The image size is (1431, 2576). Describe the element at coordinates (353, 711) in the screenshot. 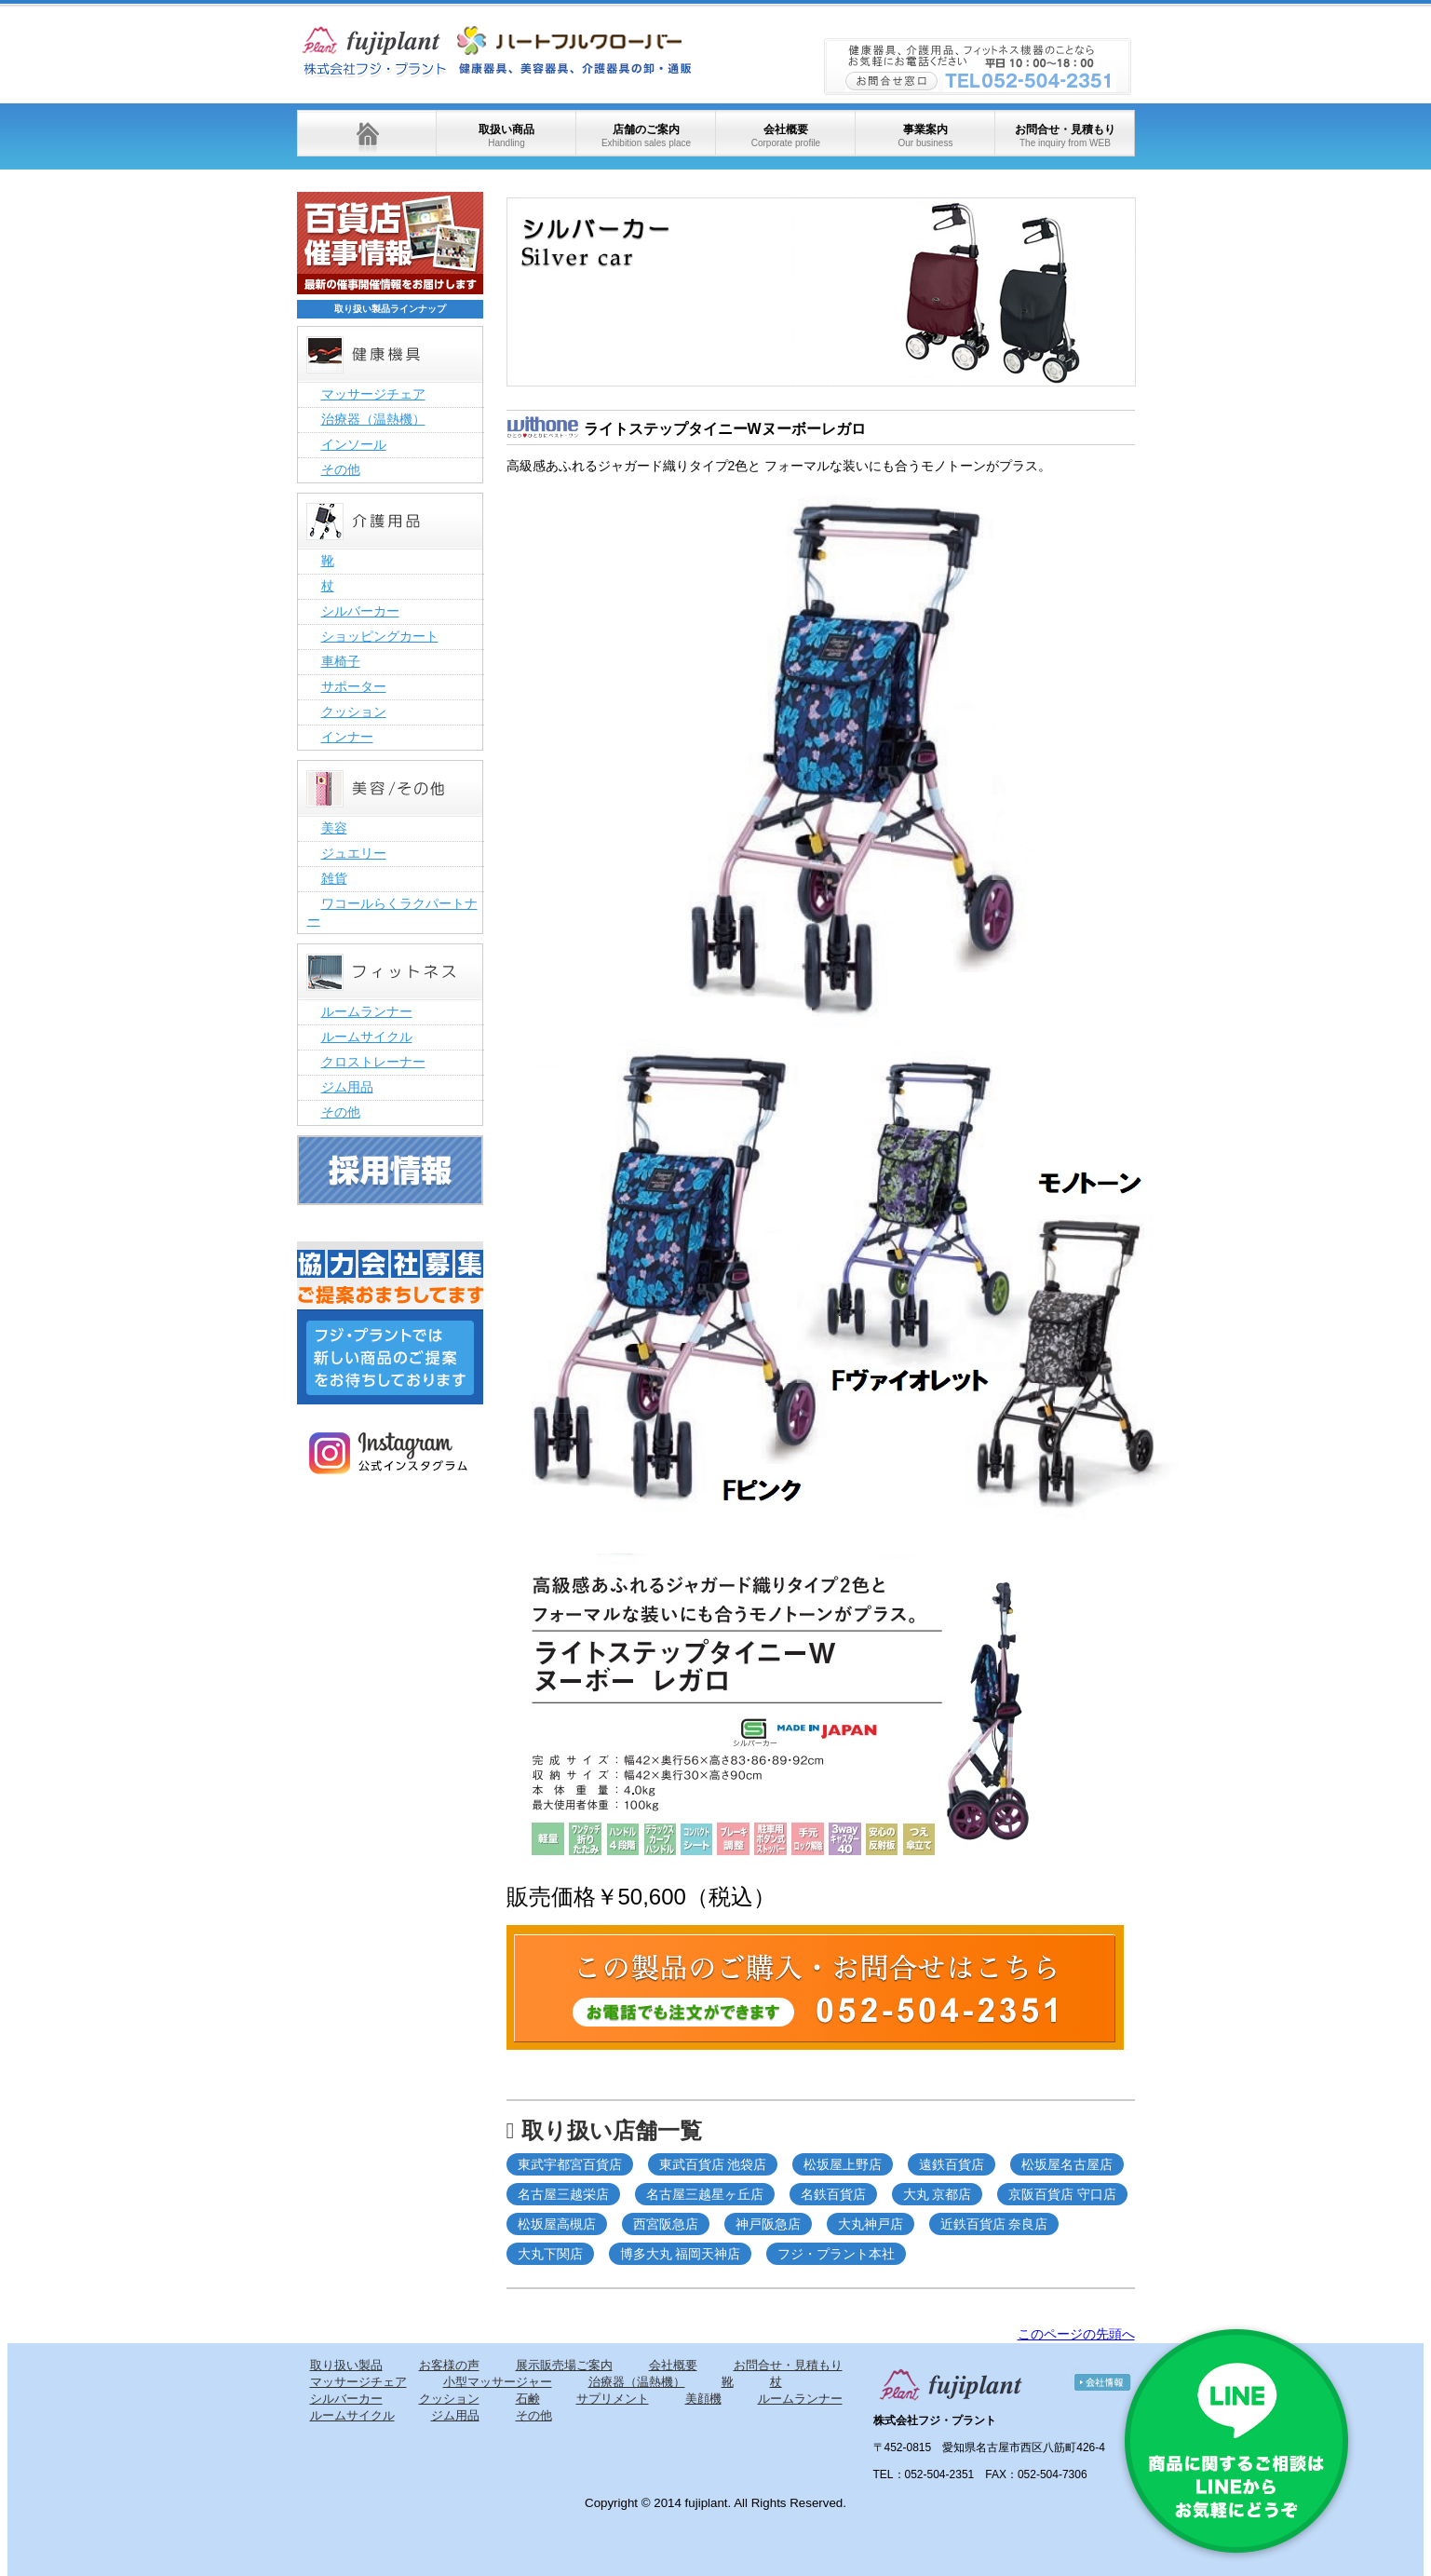

I see `クッション` at that location.